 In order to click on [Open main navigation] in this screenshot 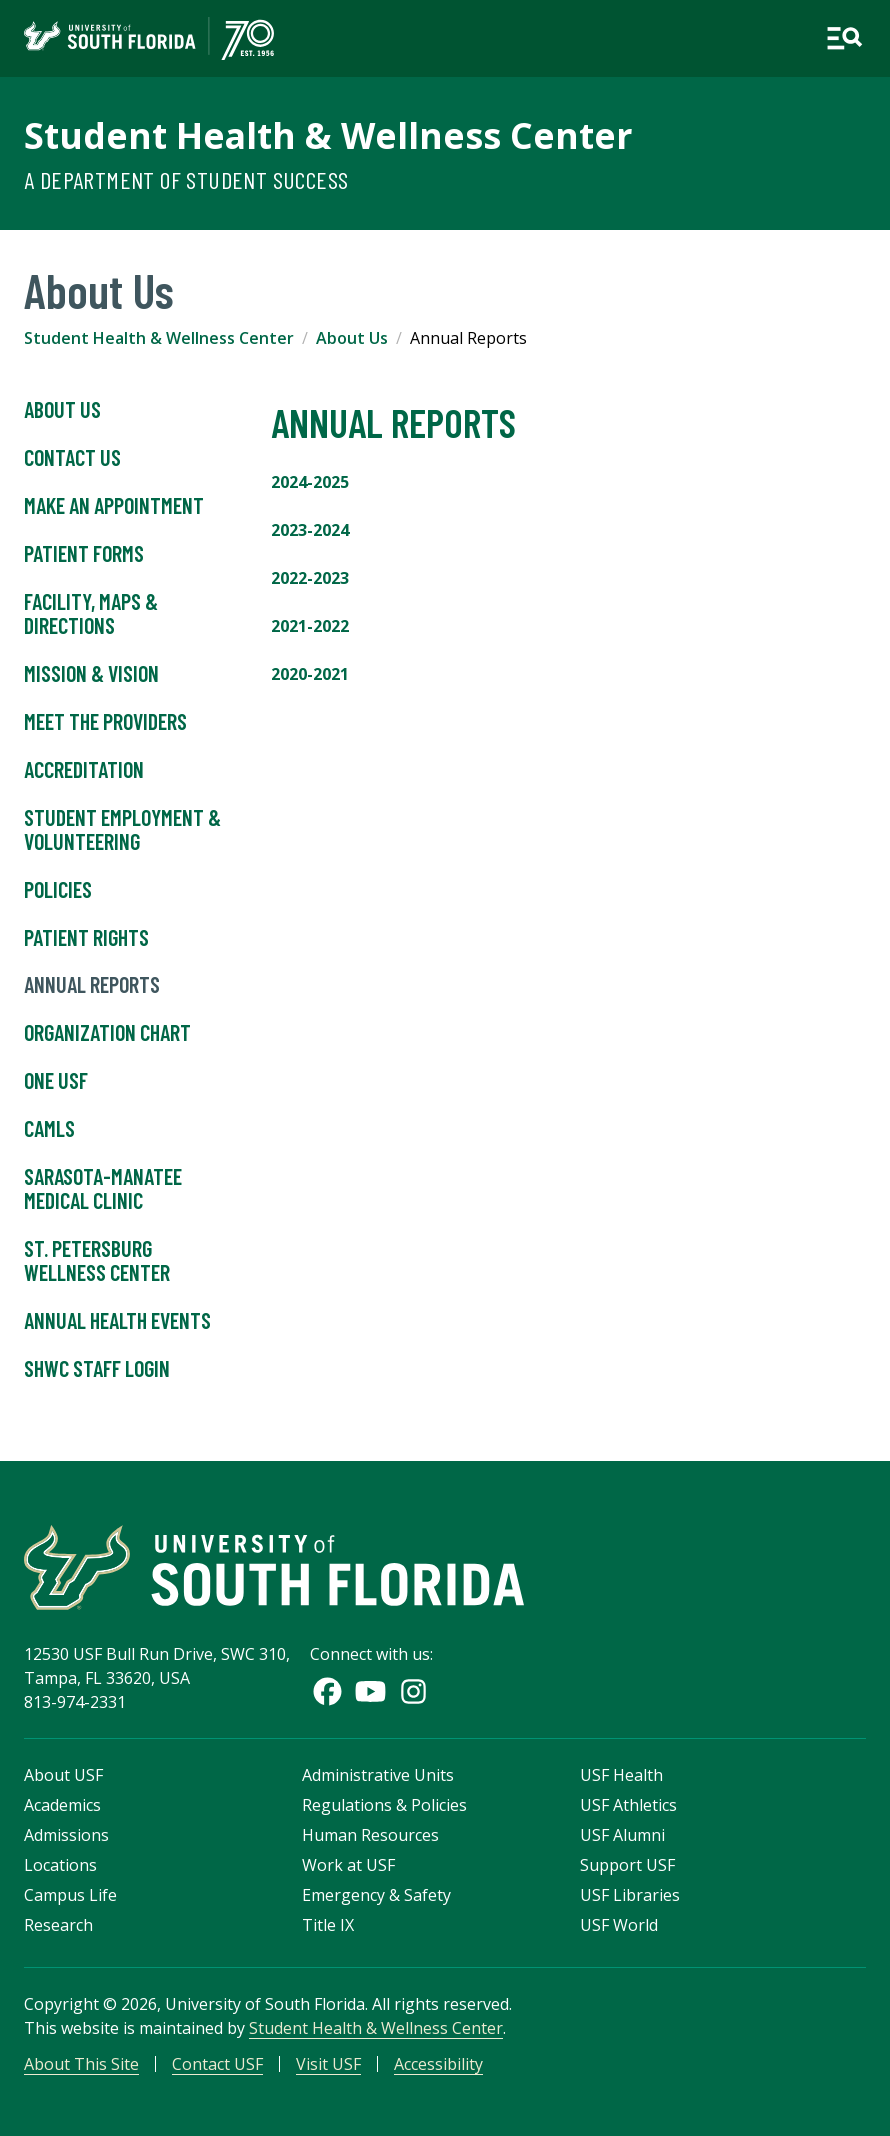, I will do `click(844, 38)`.